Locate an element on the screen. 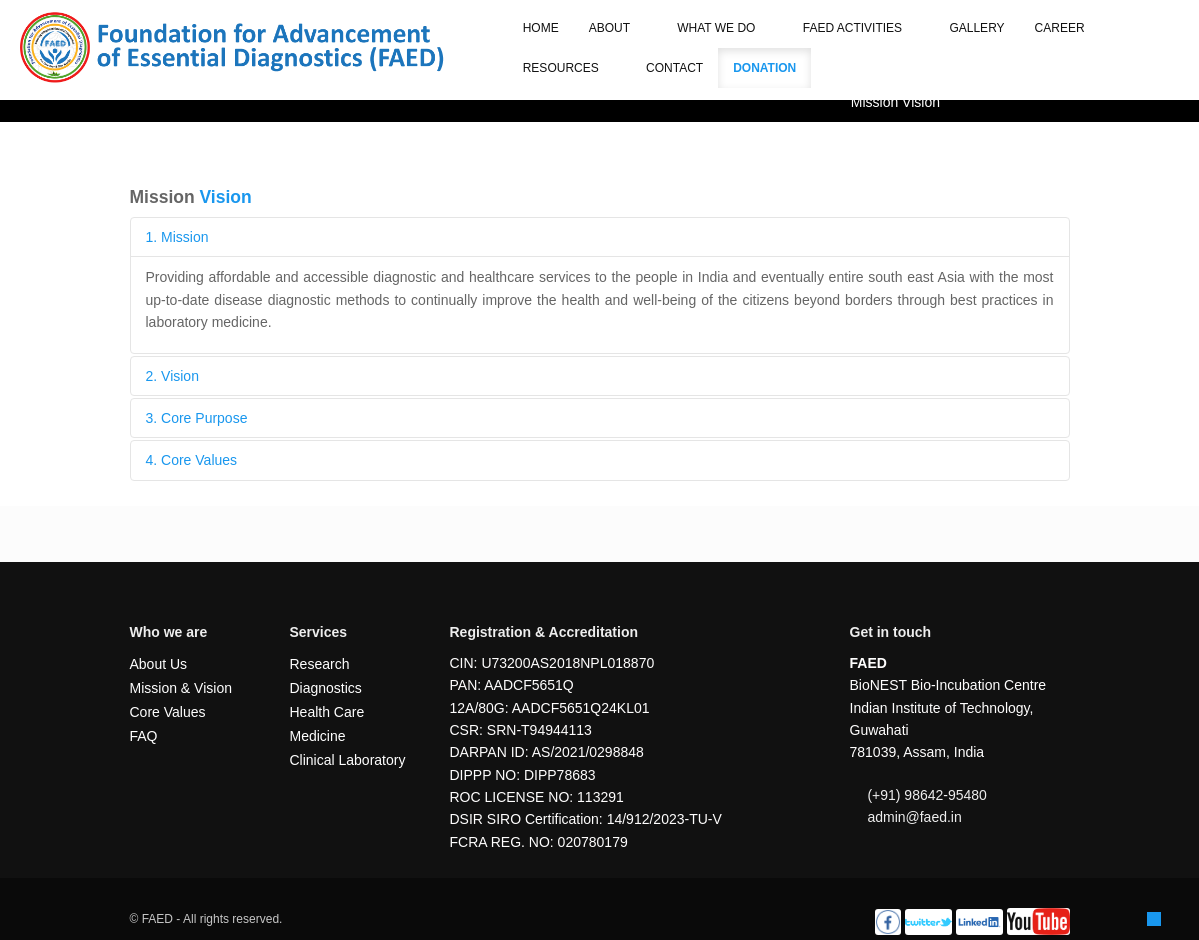 This screenshot has width=1199, height=940. Clinical Laboratory is located at coordinates (348, 760).